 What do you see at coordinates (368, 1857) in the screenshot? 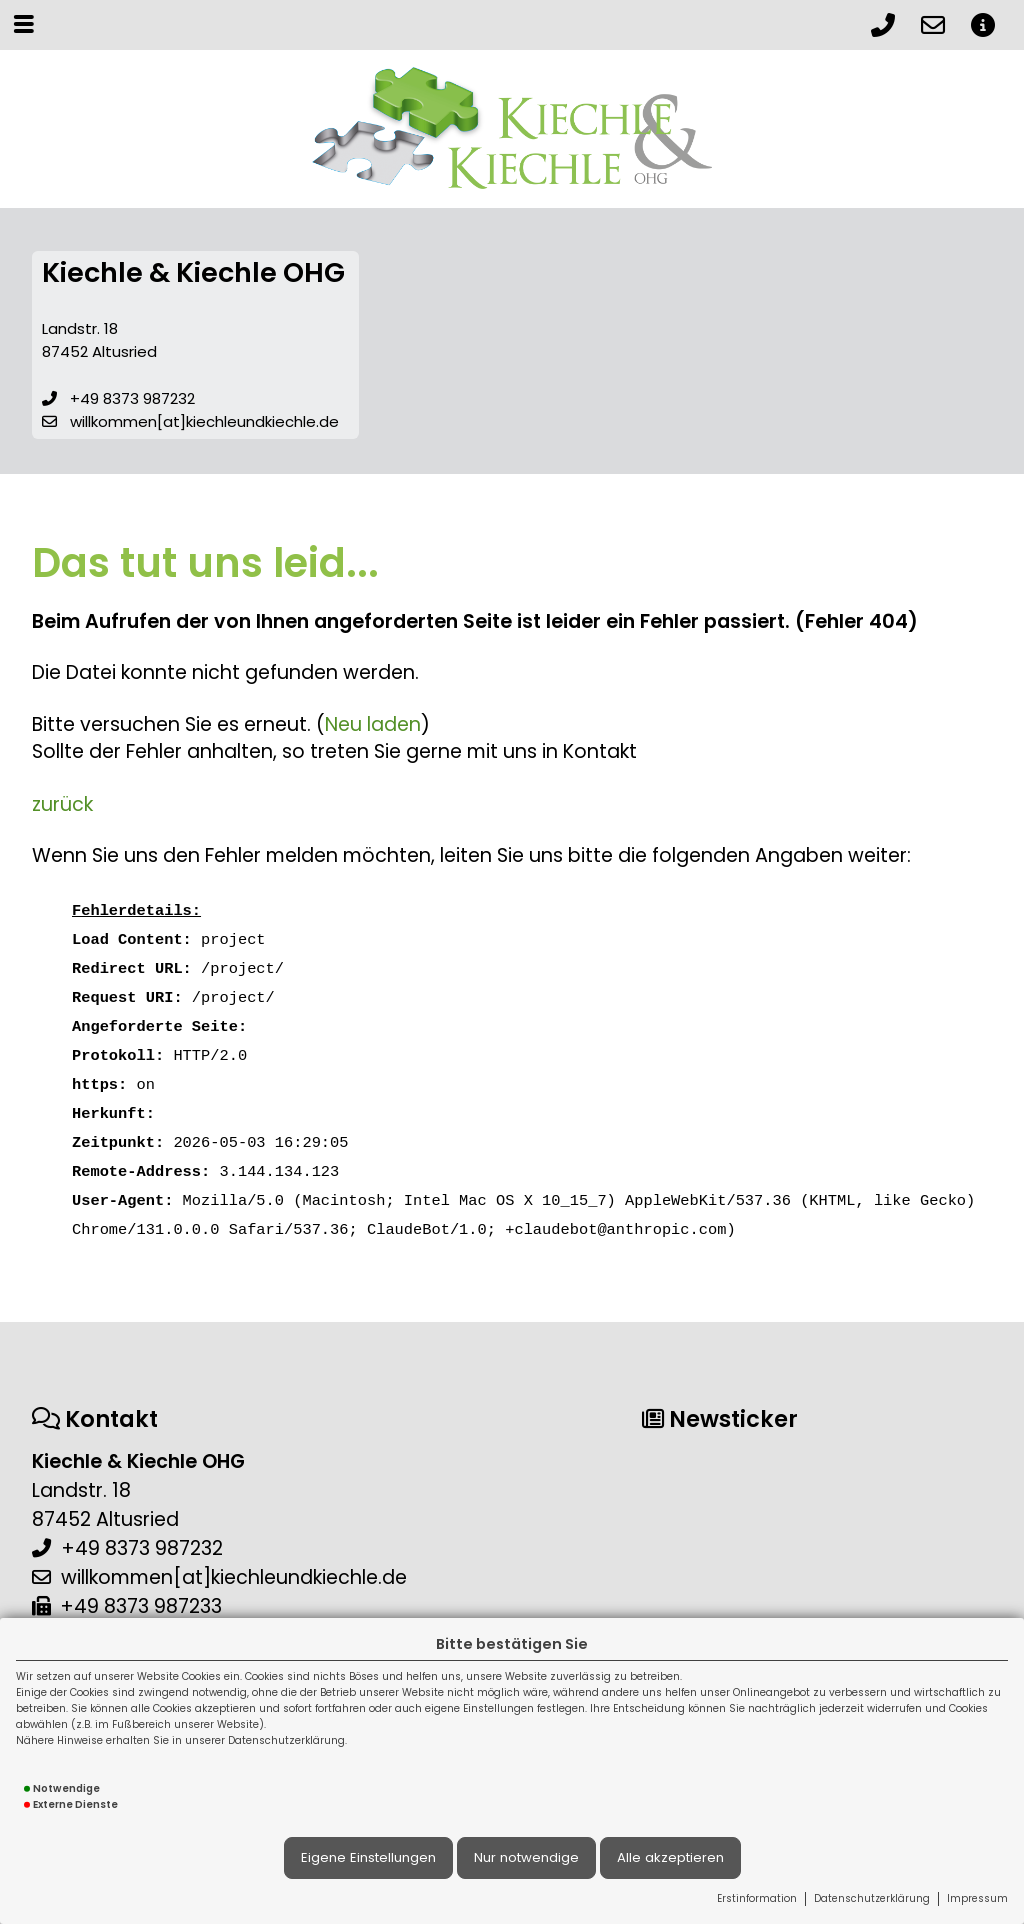
I see `Eigene Einstellungen` at bounding box center [368, 1857].